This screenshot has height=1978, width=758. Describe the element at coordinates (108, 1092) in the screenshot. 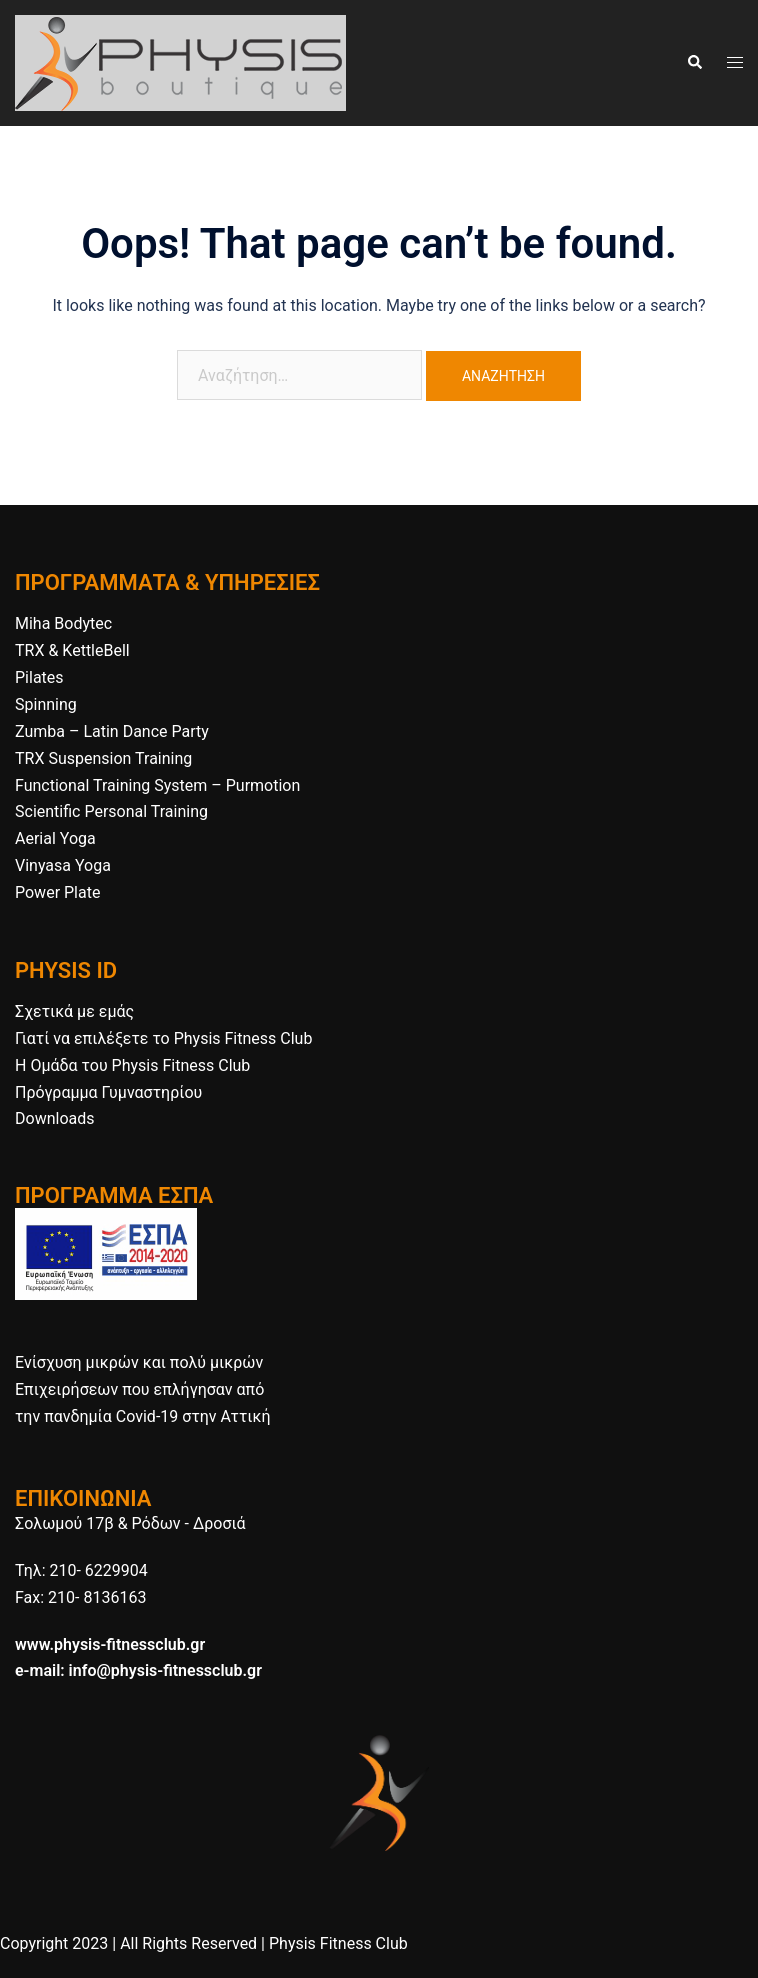

I see `Πρόγραμμα Γυμναστηρίου` at that location.